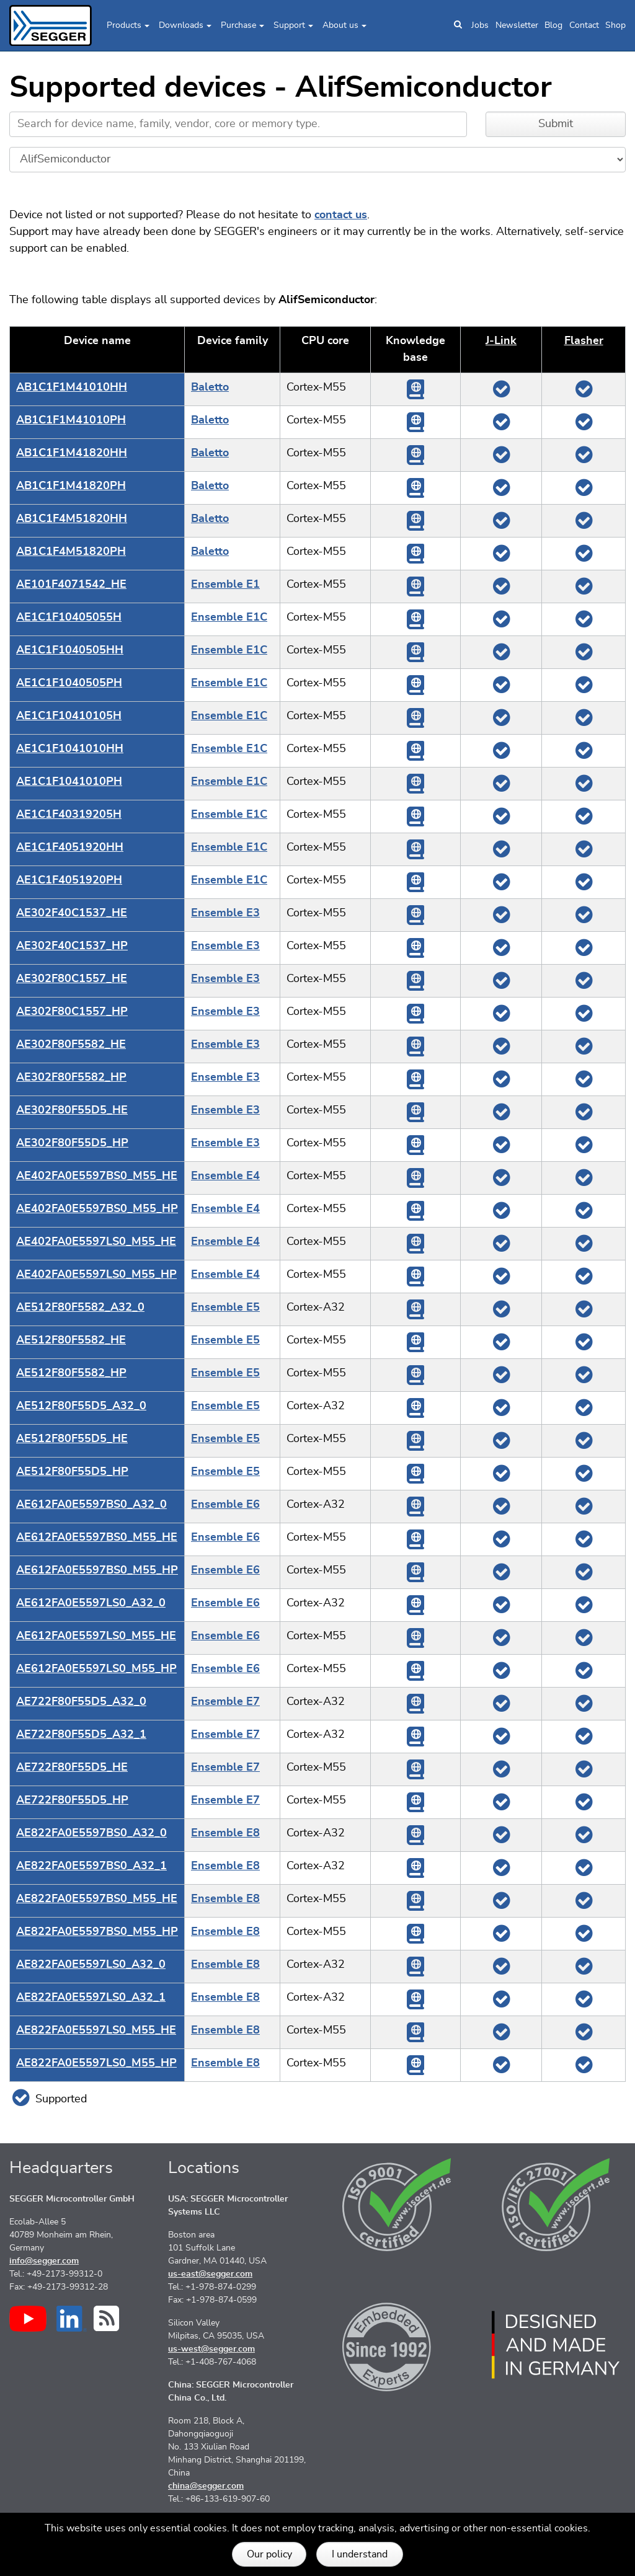 The height and width of the screenshot is (2576, 635). I want to click on AE302F80F55D5_HP, so click(72, 1143).